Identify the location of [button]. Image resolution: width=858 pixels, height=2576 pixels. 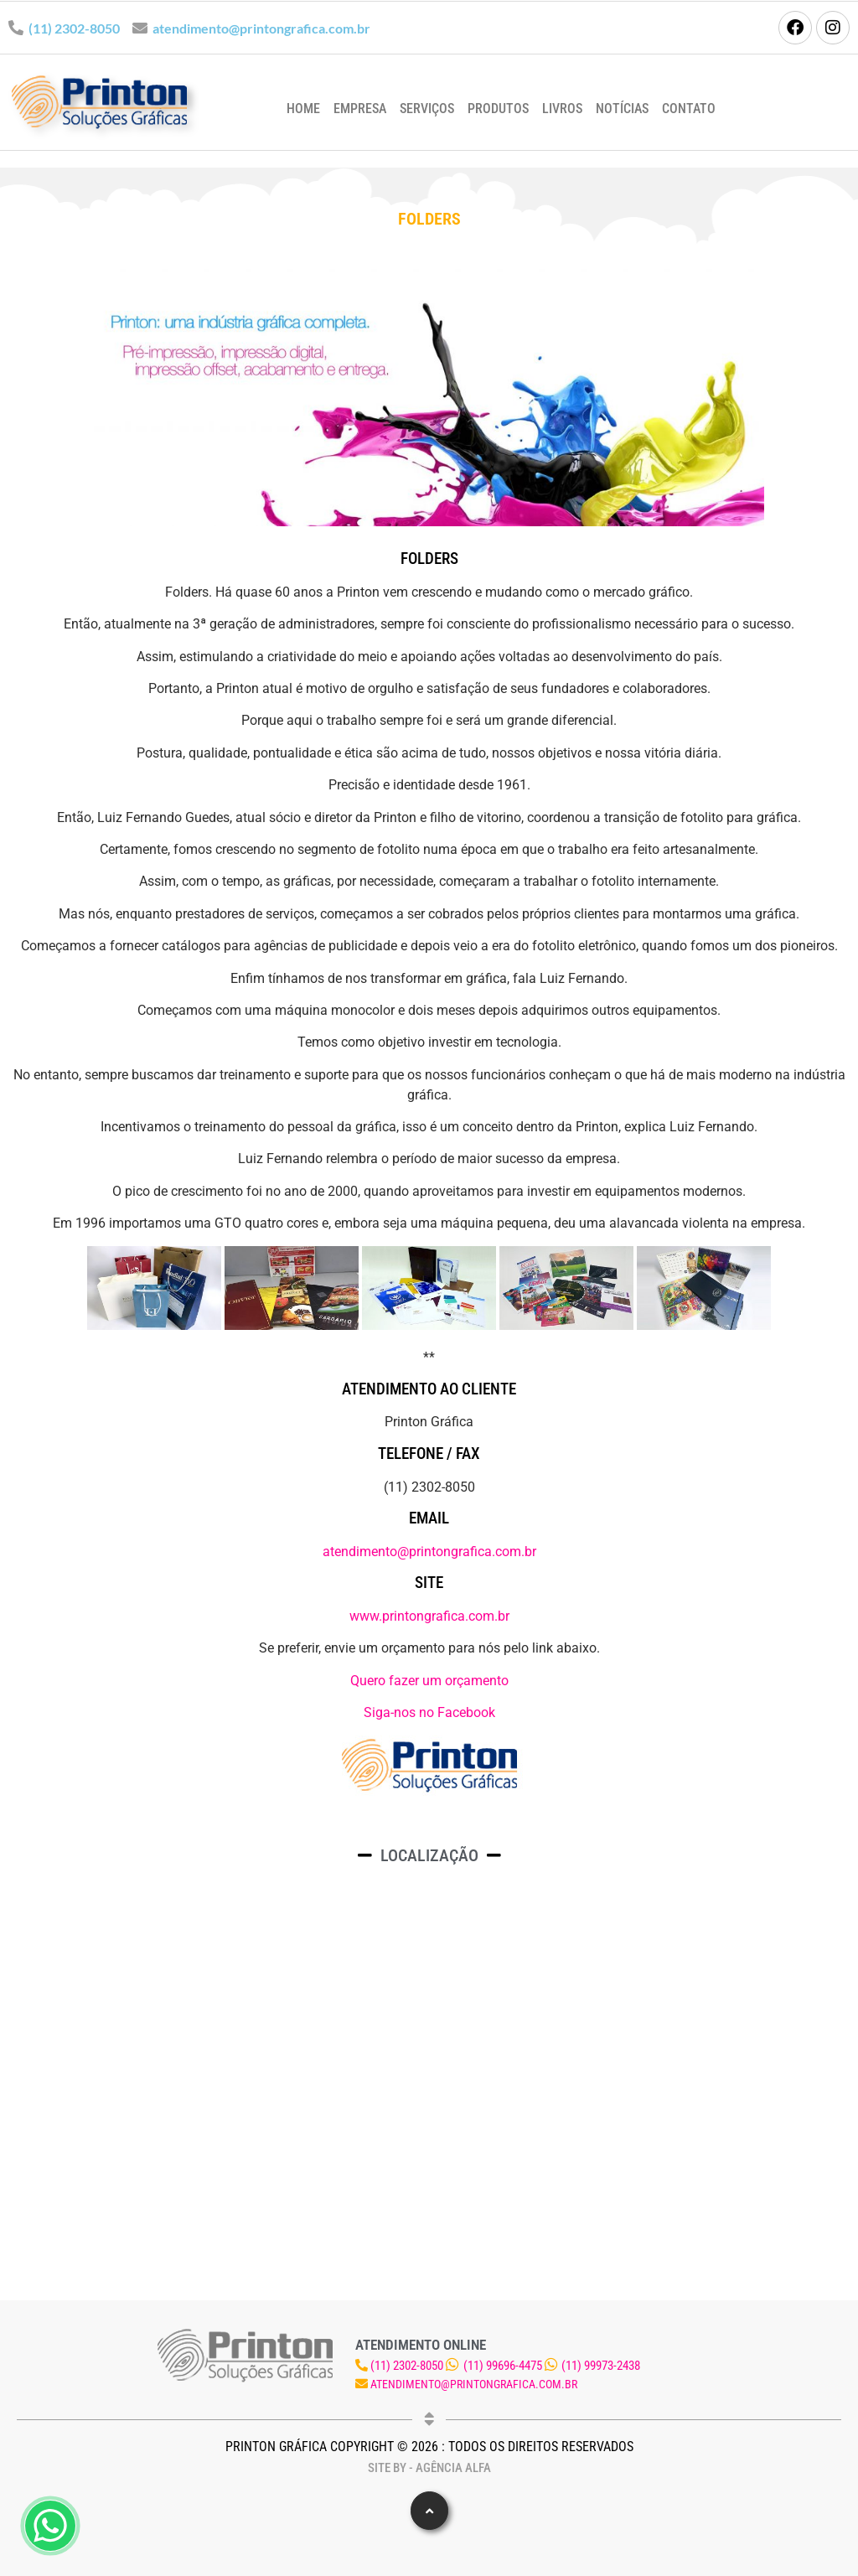
(429, 2510).